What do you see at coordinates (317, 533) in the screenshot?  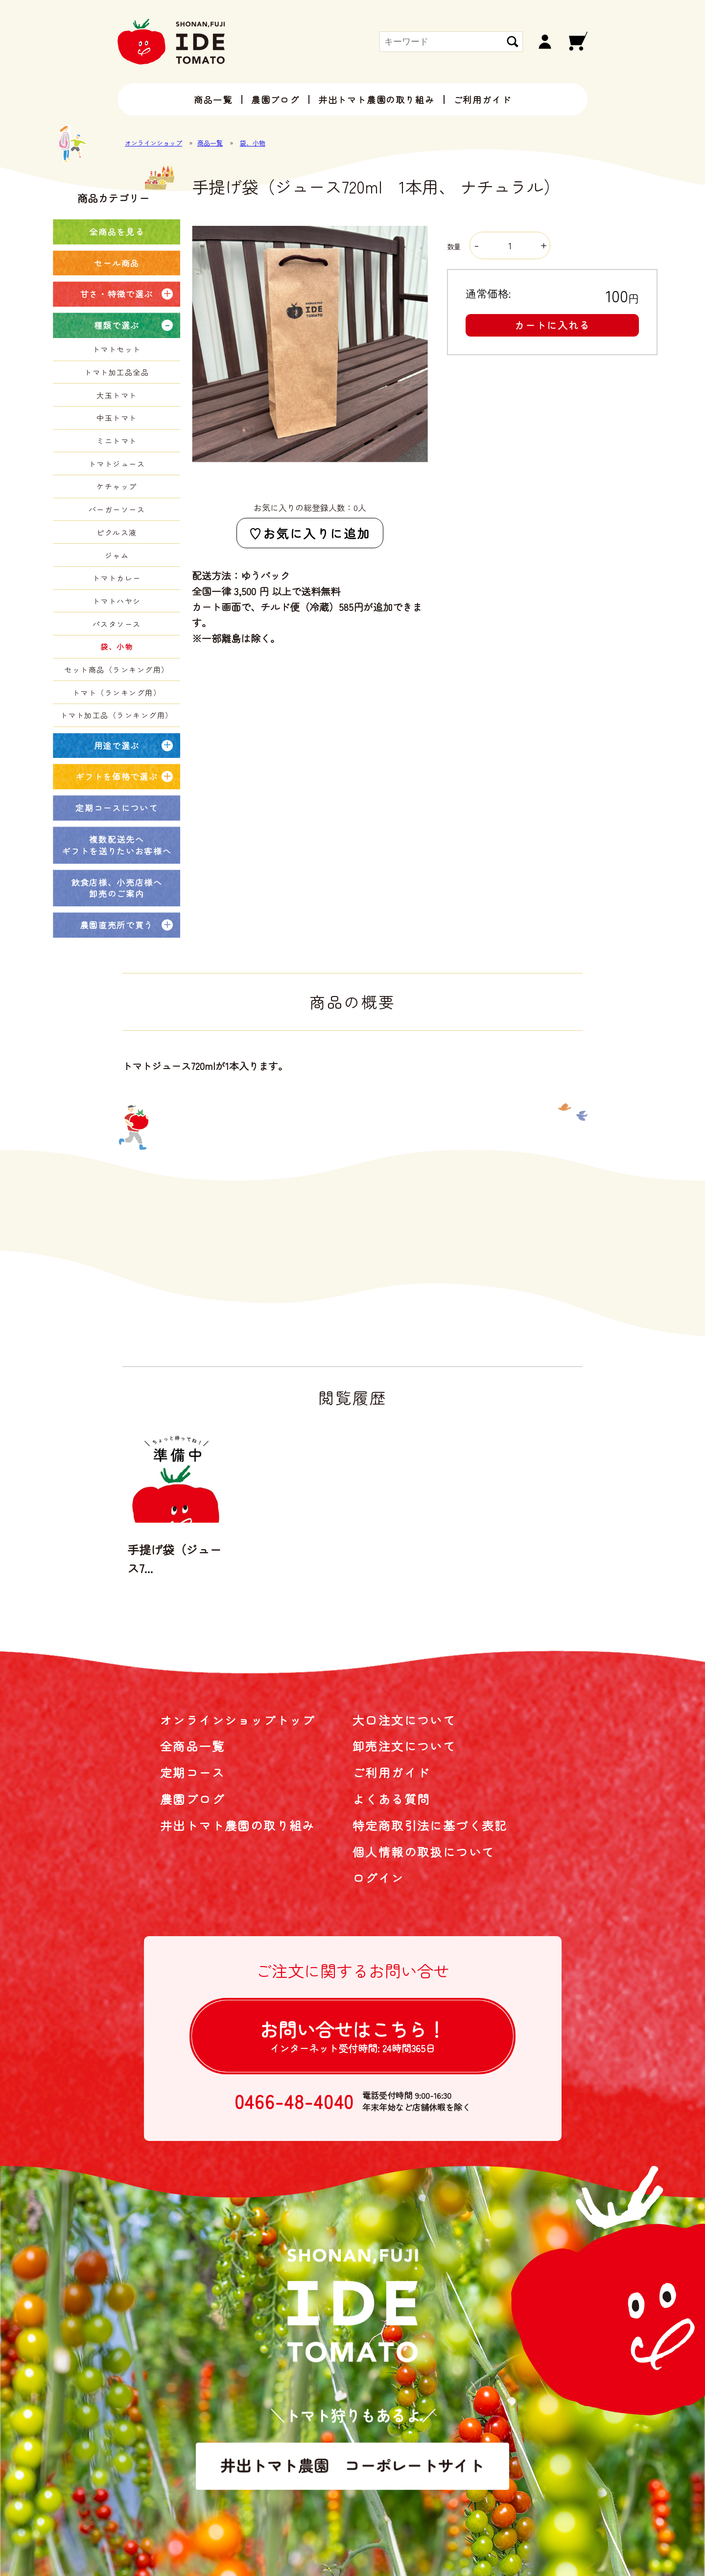 I see `お気に入りに追加` at bounding box center [317, 533].